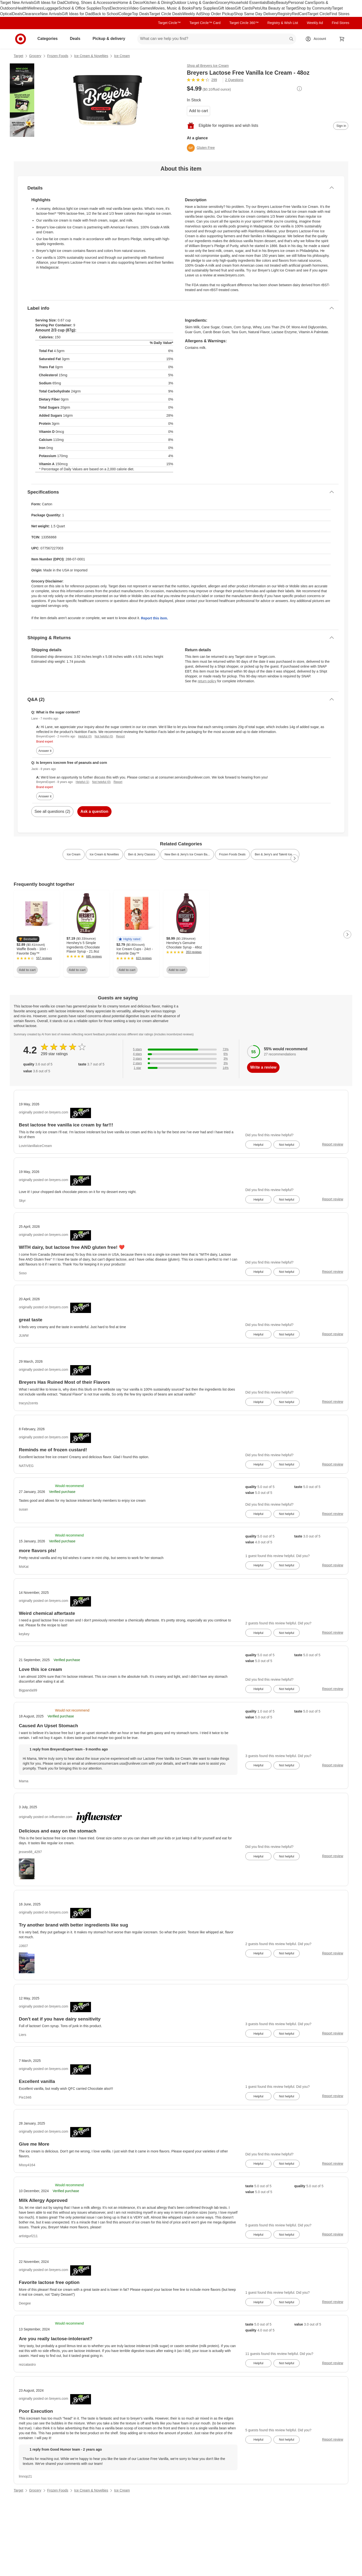  Describe the element at coordinates (82, 782) in the screenshot. I see `Helpful (1)` at that location.